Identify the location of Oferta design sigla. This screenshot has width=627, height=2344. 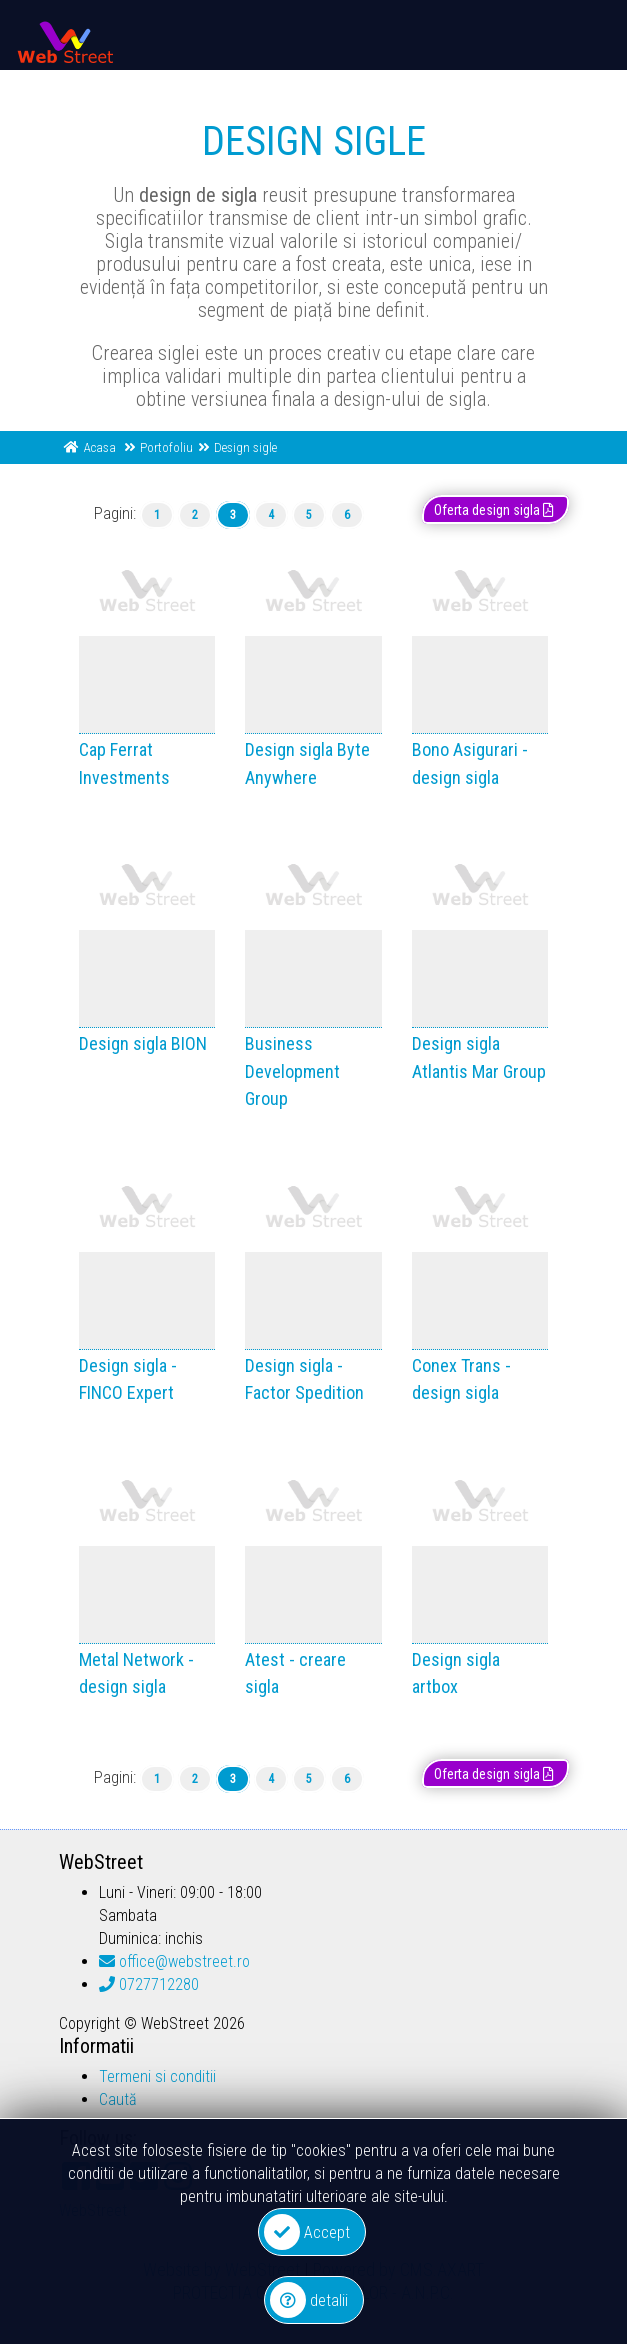
(495, 510).